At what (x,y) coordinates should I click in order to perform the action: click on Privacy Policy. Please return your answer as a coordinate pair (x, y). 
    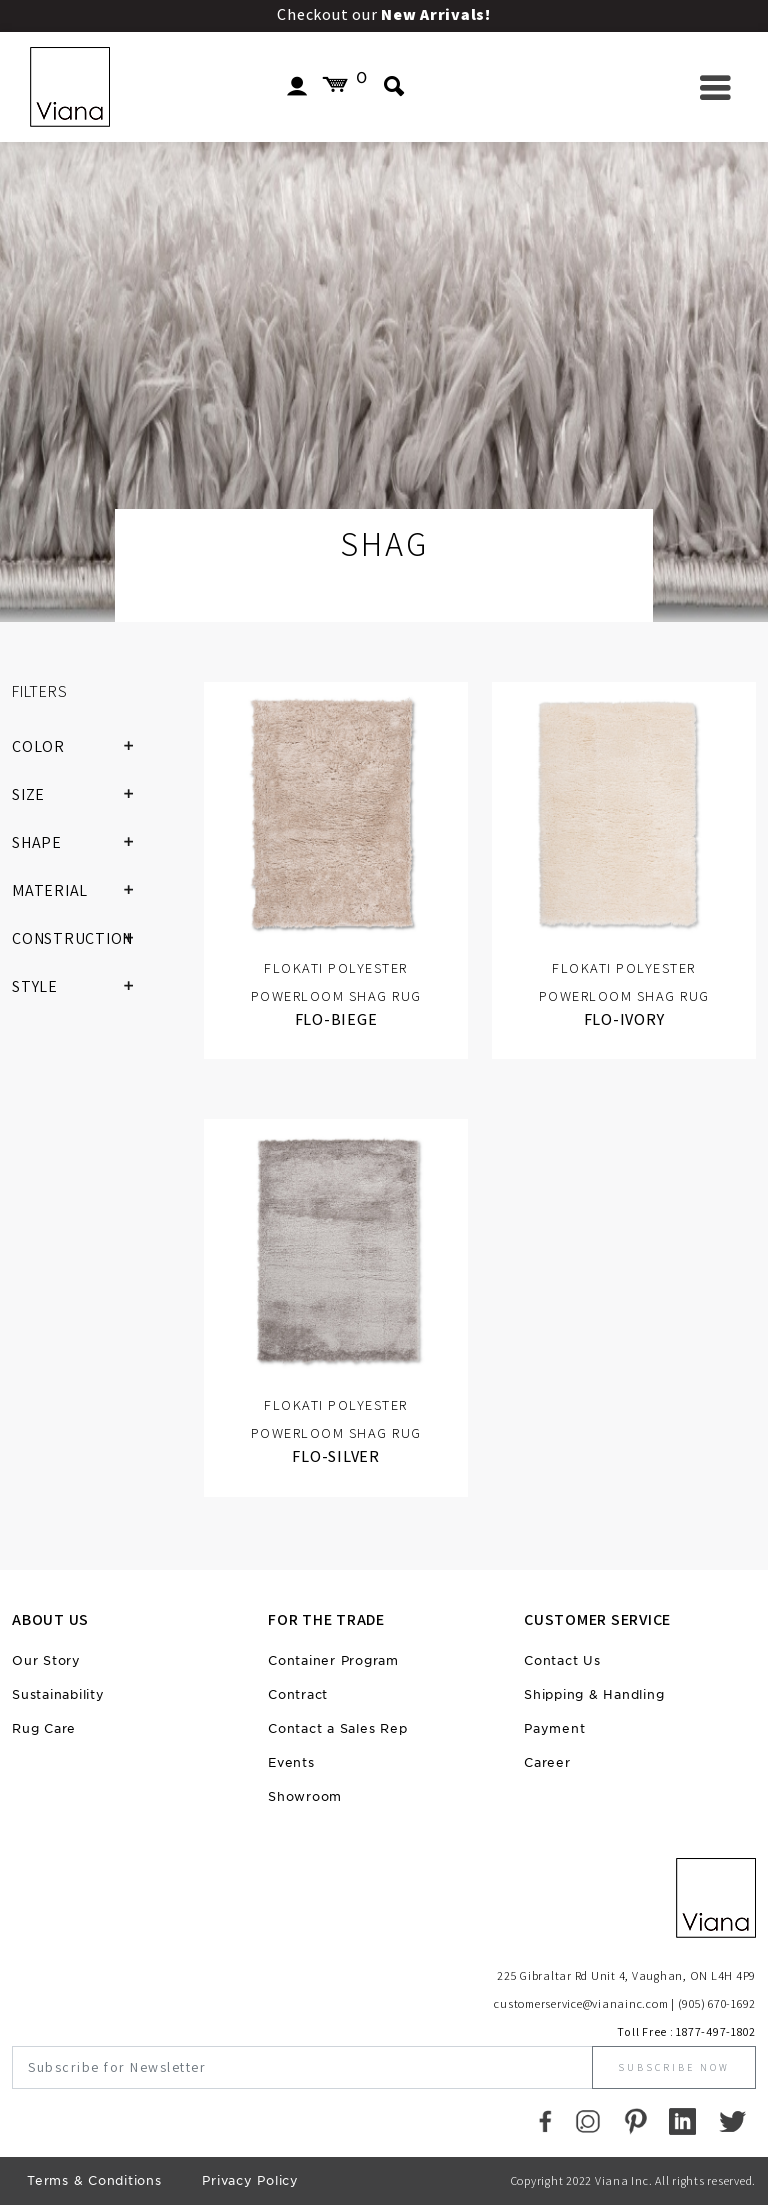
    Looking at the image, I should click on (250, 2180).